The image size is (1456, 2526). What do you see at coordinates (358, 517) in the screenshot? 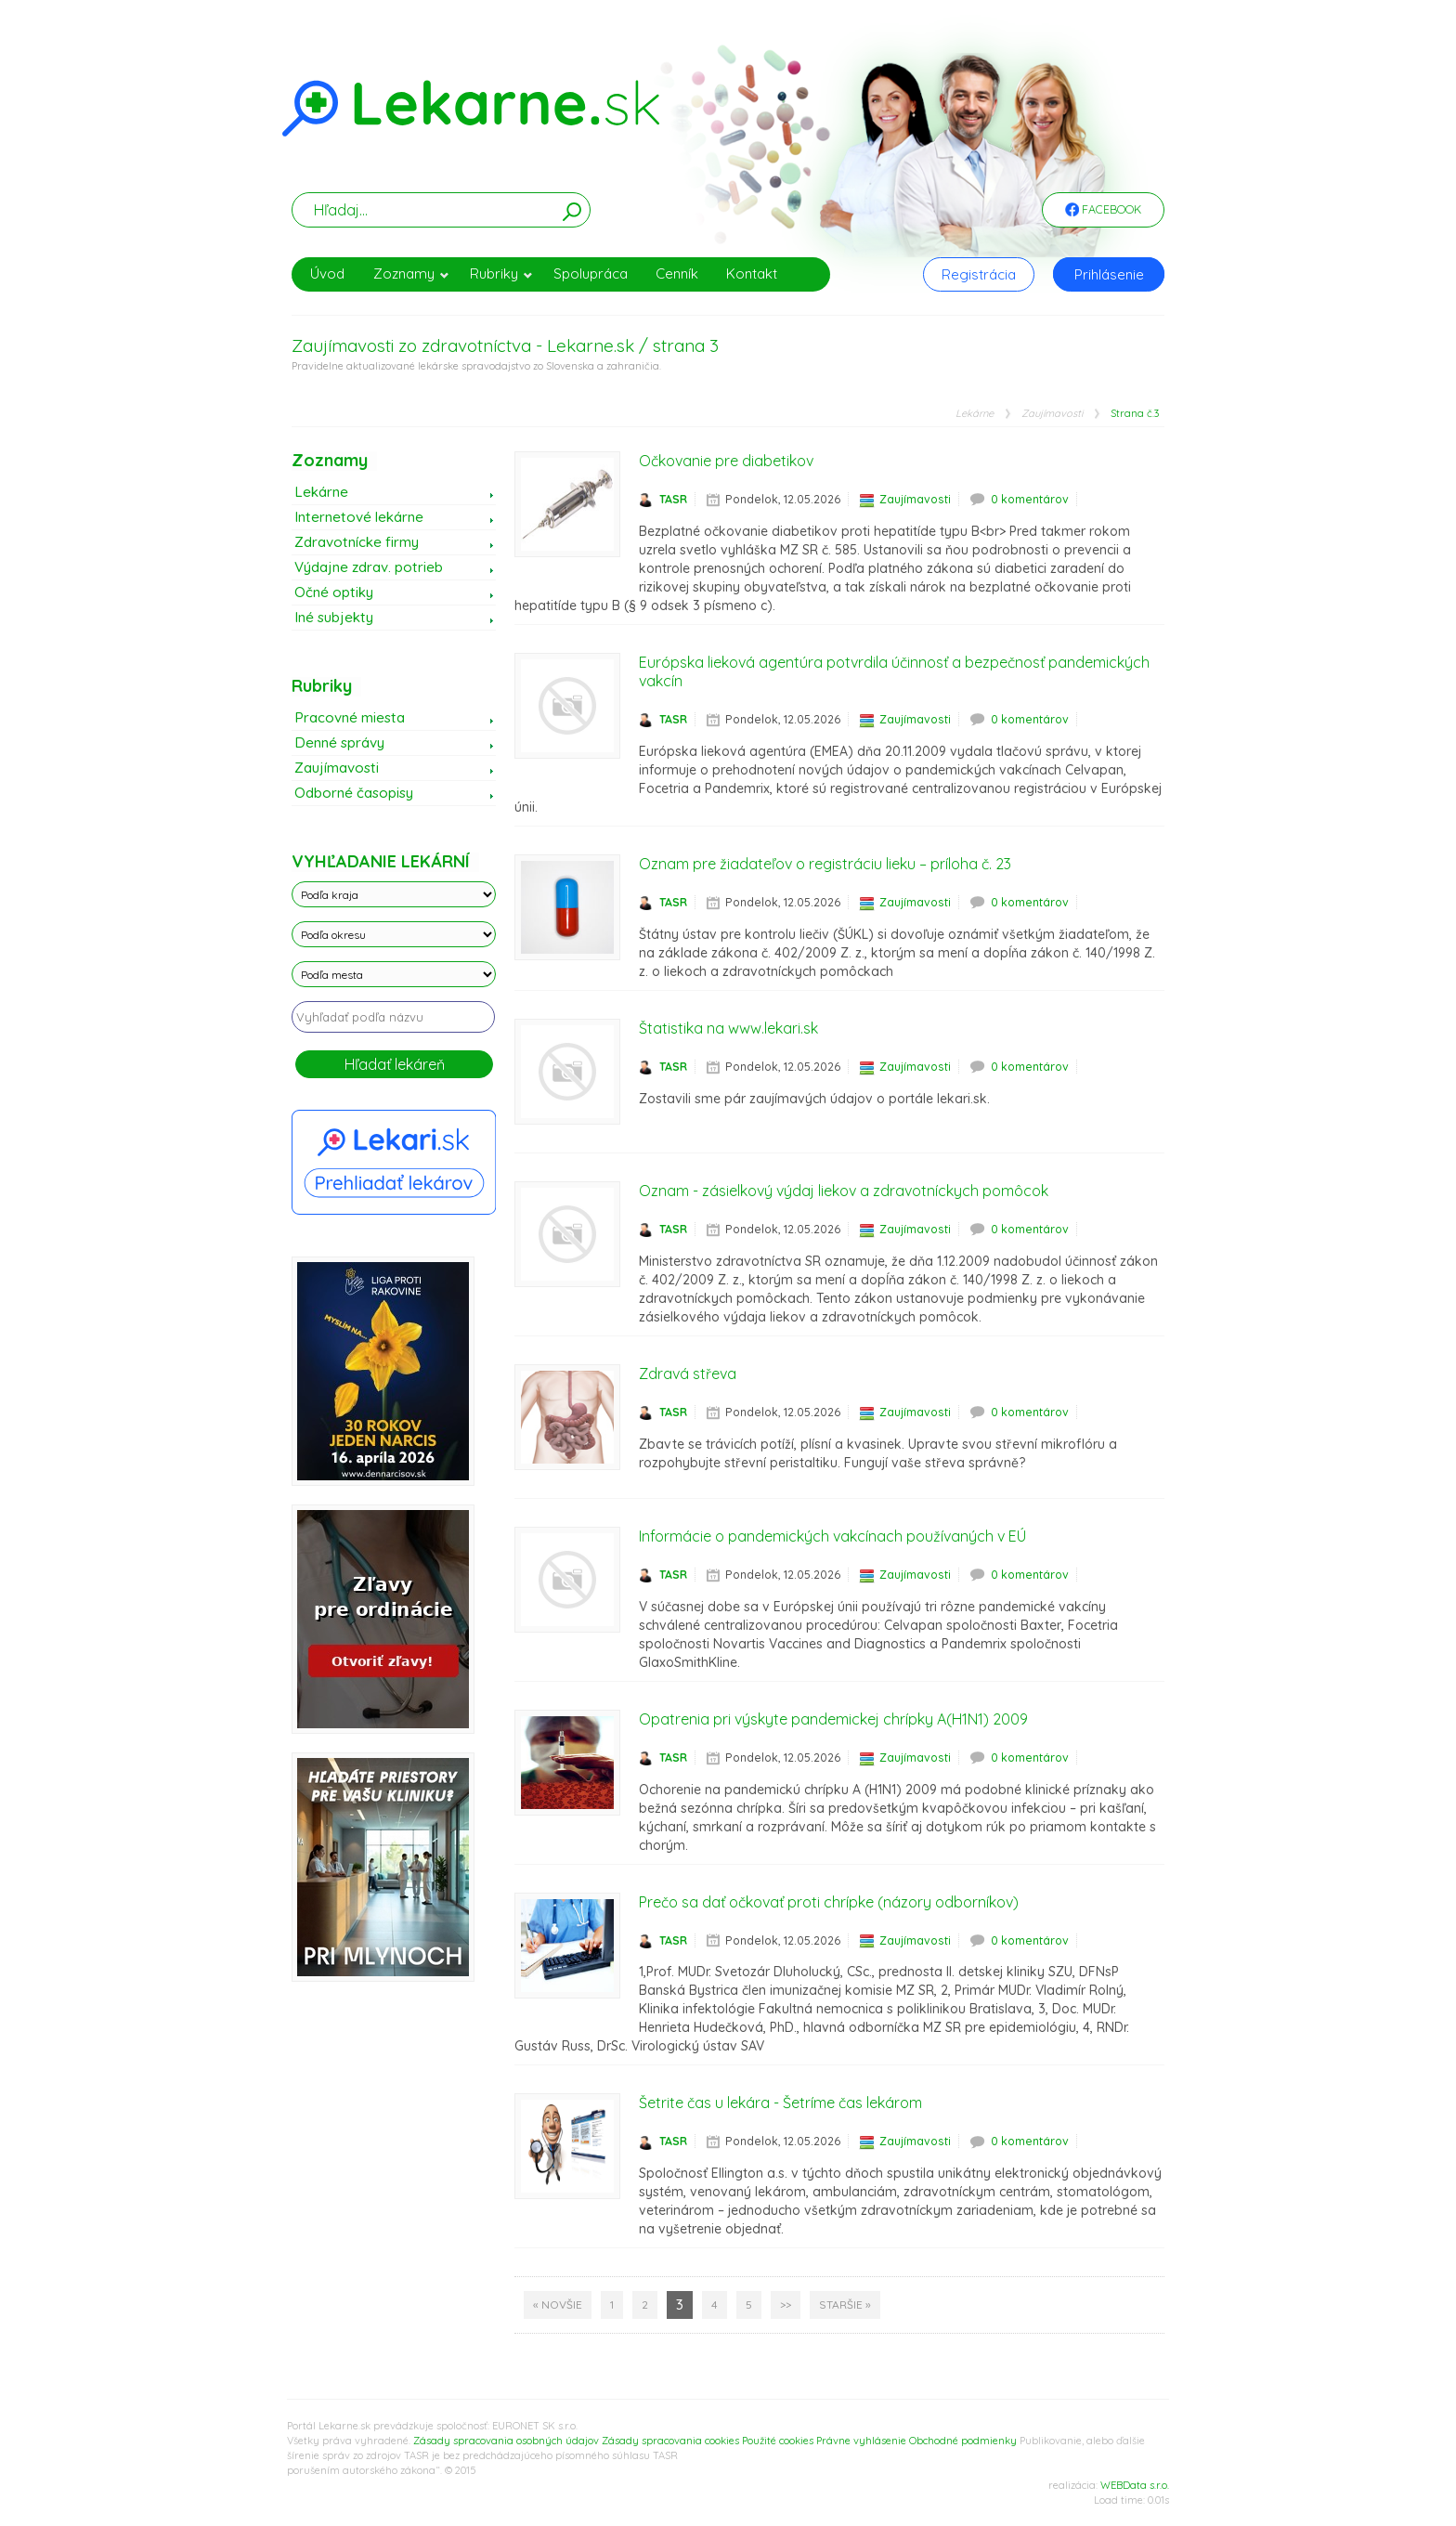
I see `Internetové lekárne` at bounding box center [358, 517].